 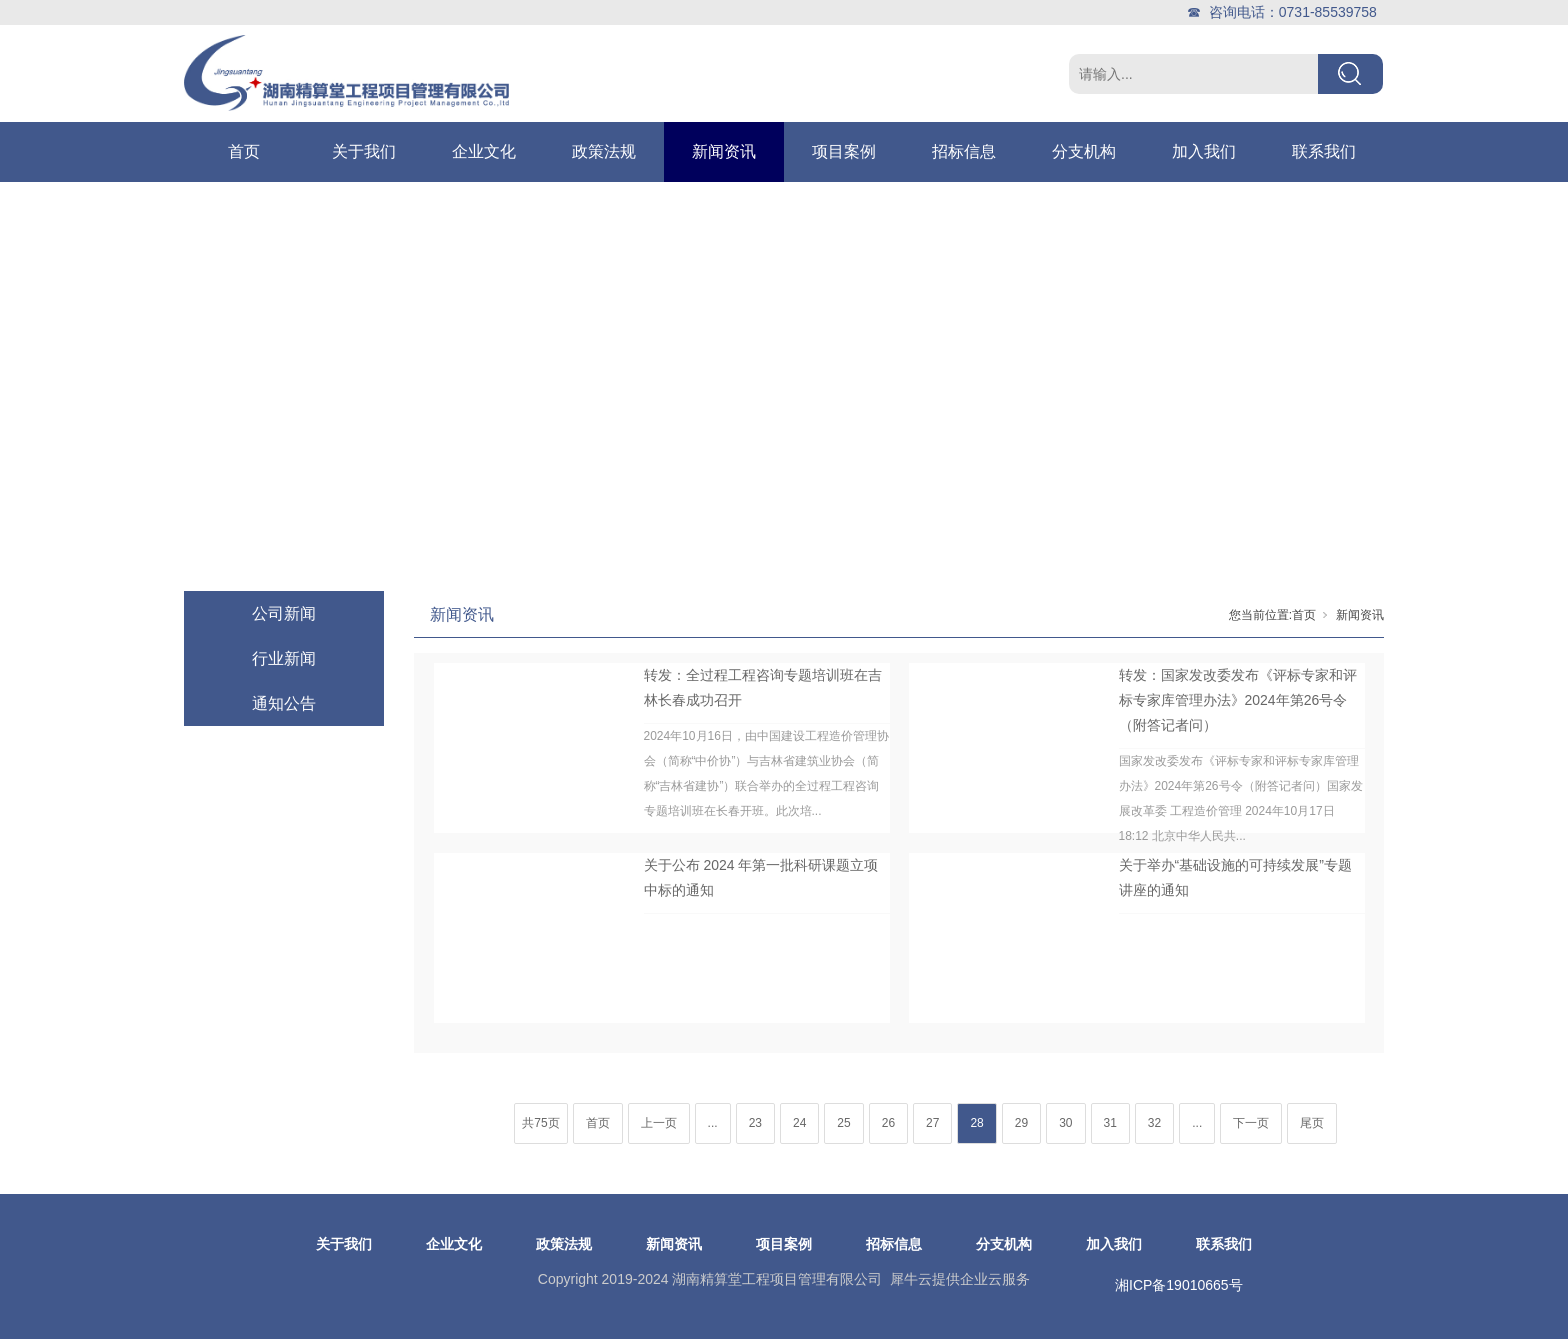 I want to click on 首页, so click(x=244, y=151).